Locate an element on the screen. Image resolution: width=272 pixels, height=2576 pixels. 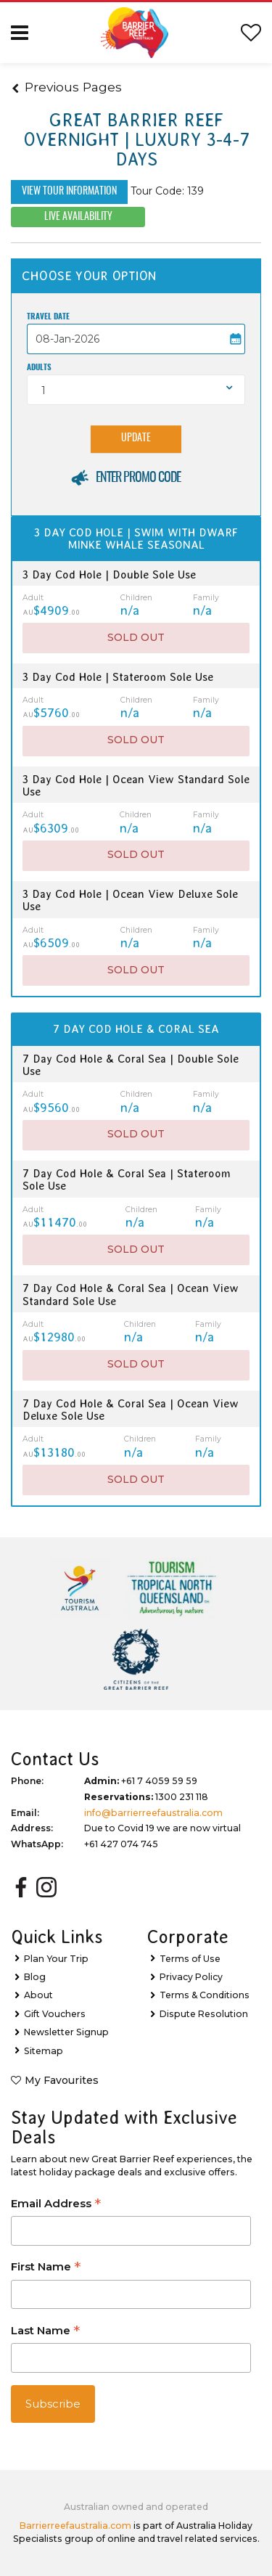
Adults is located at coordinates (39, 368).